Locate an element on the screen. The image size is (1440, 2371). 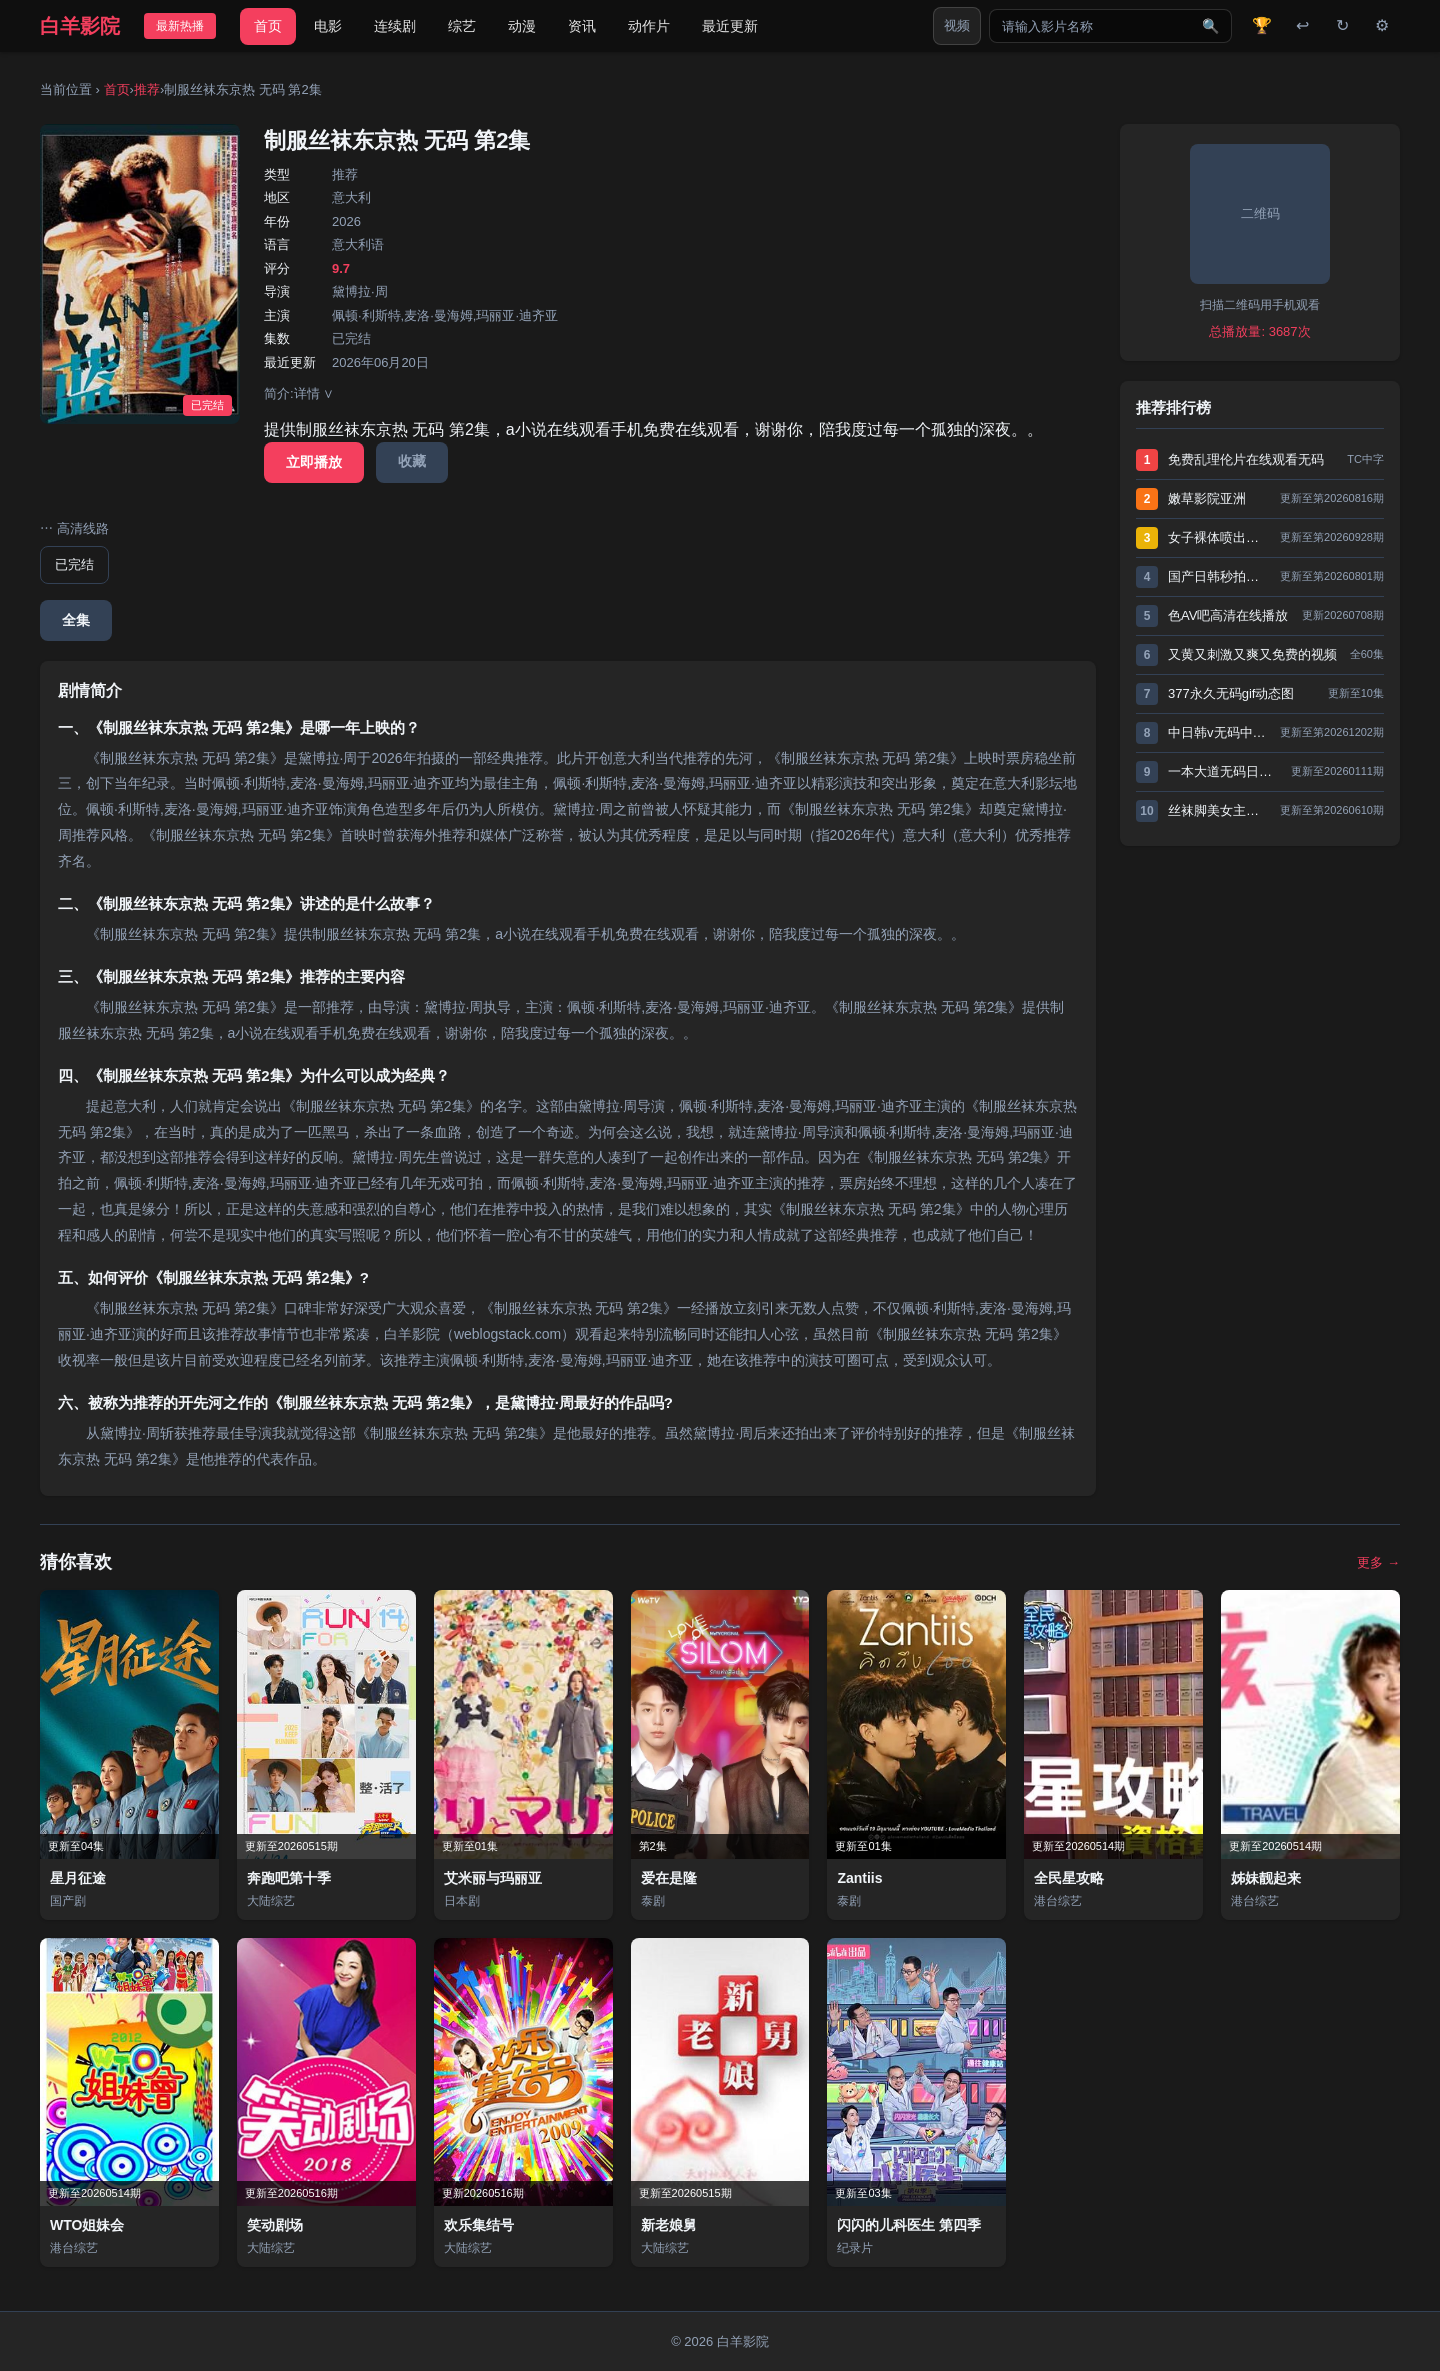
白羊影院 is located at coordinates (80, 26).